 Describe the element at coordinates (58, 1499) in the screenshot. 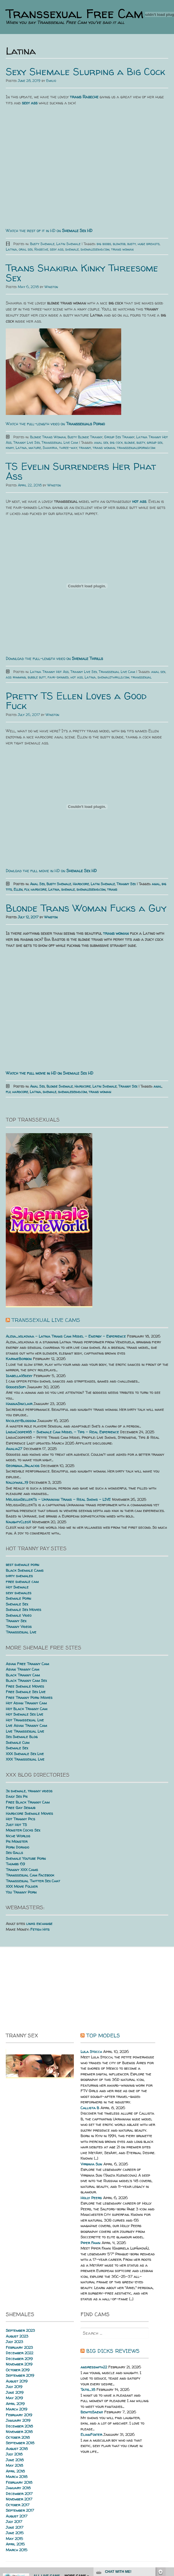

I see `MelissaGellerTs – Ukrainian Trans – Real Shows – LIVE` at that location.